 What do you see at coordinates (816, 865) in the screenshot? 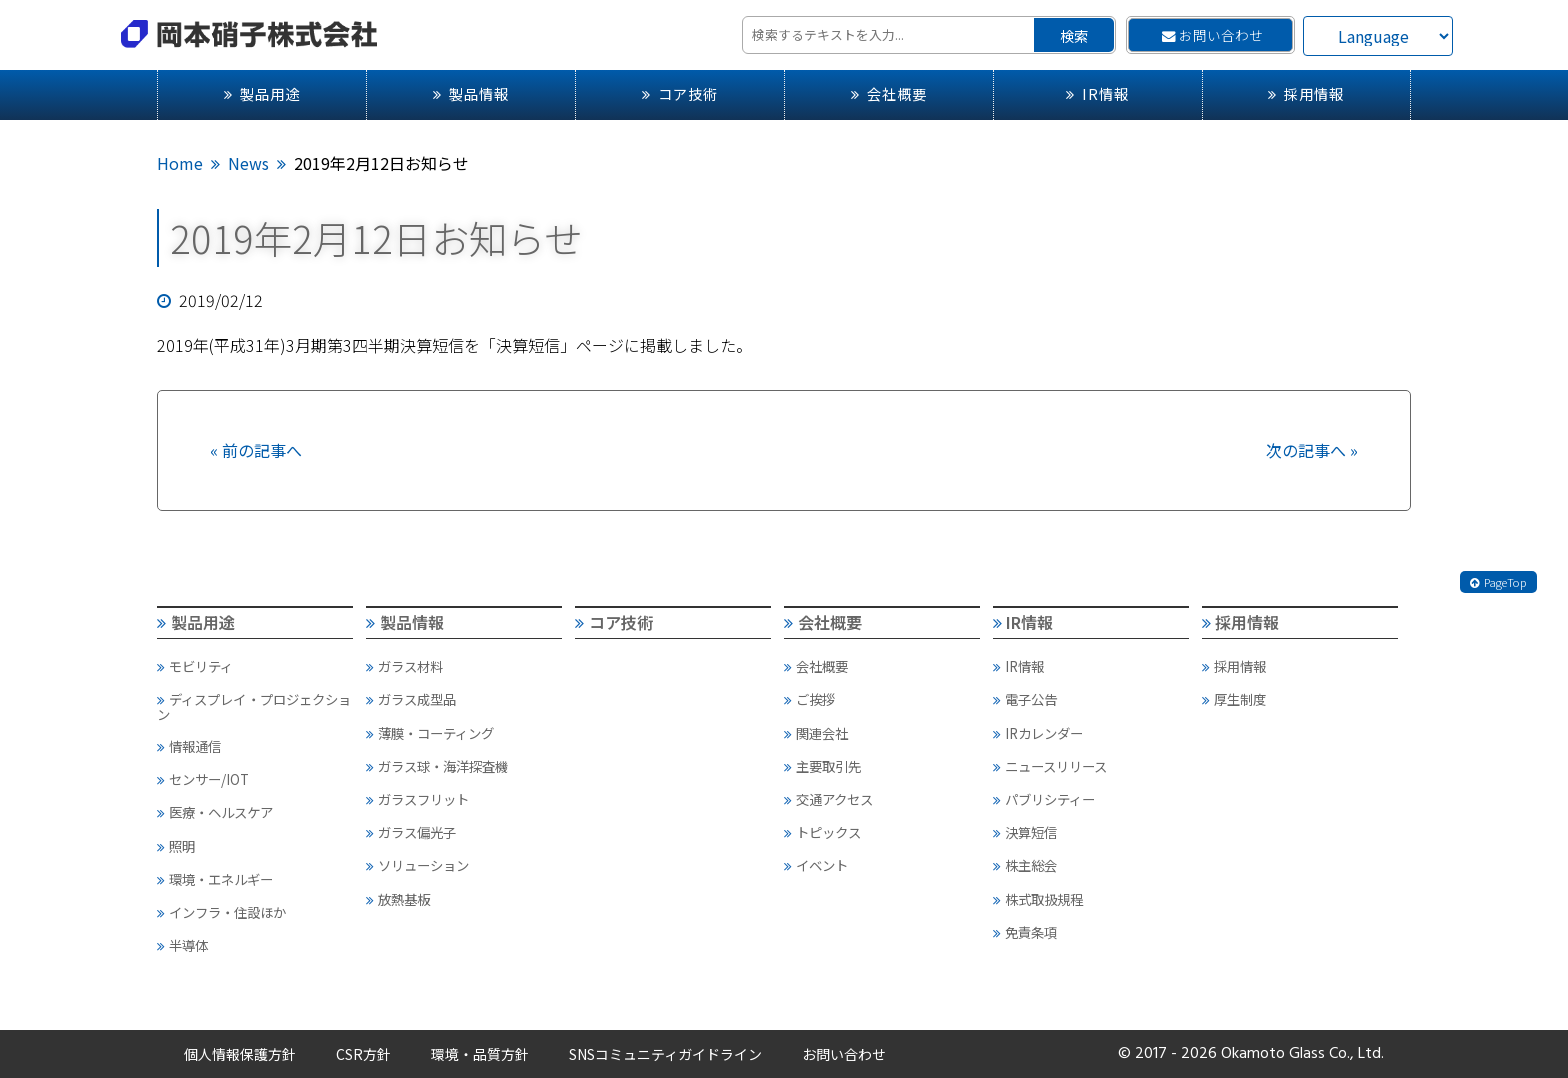
I see `イベント` at bounding box center [816, 865].